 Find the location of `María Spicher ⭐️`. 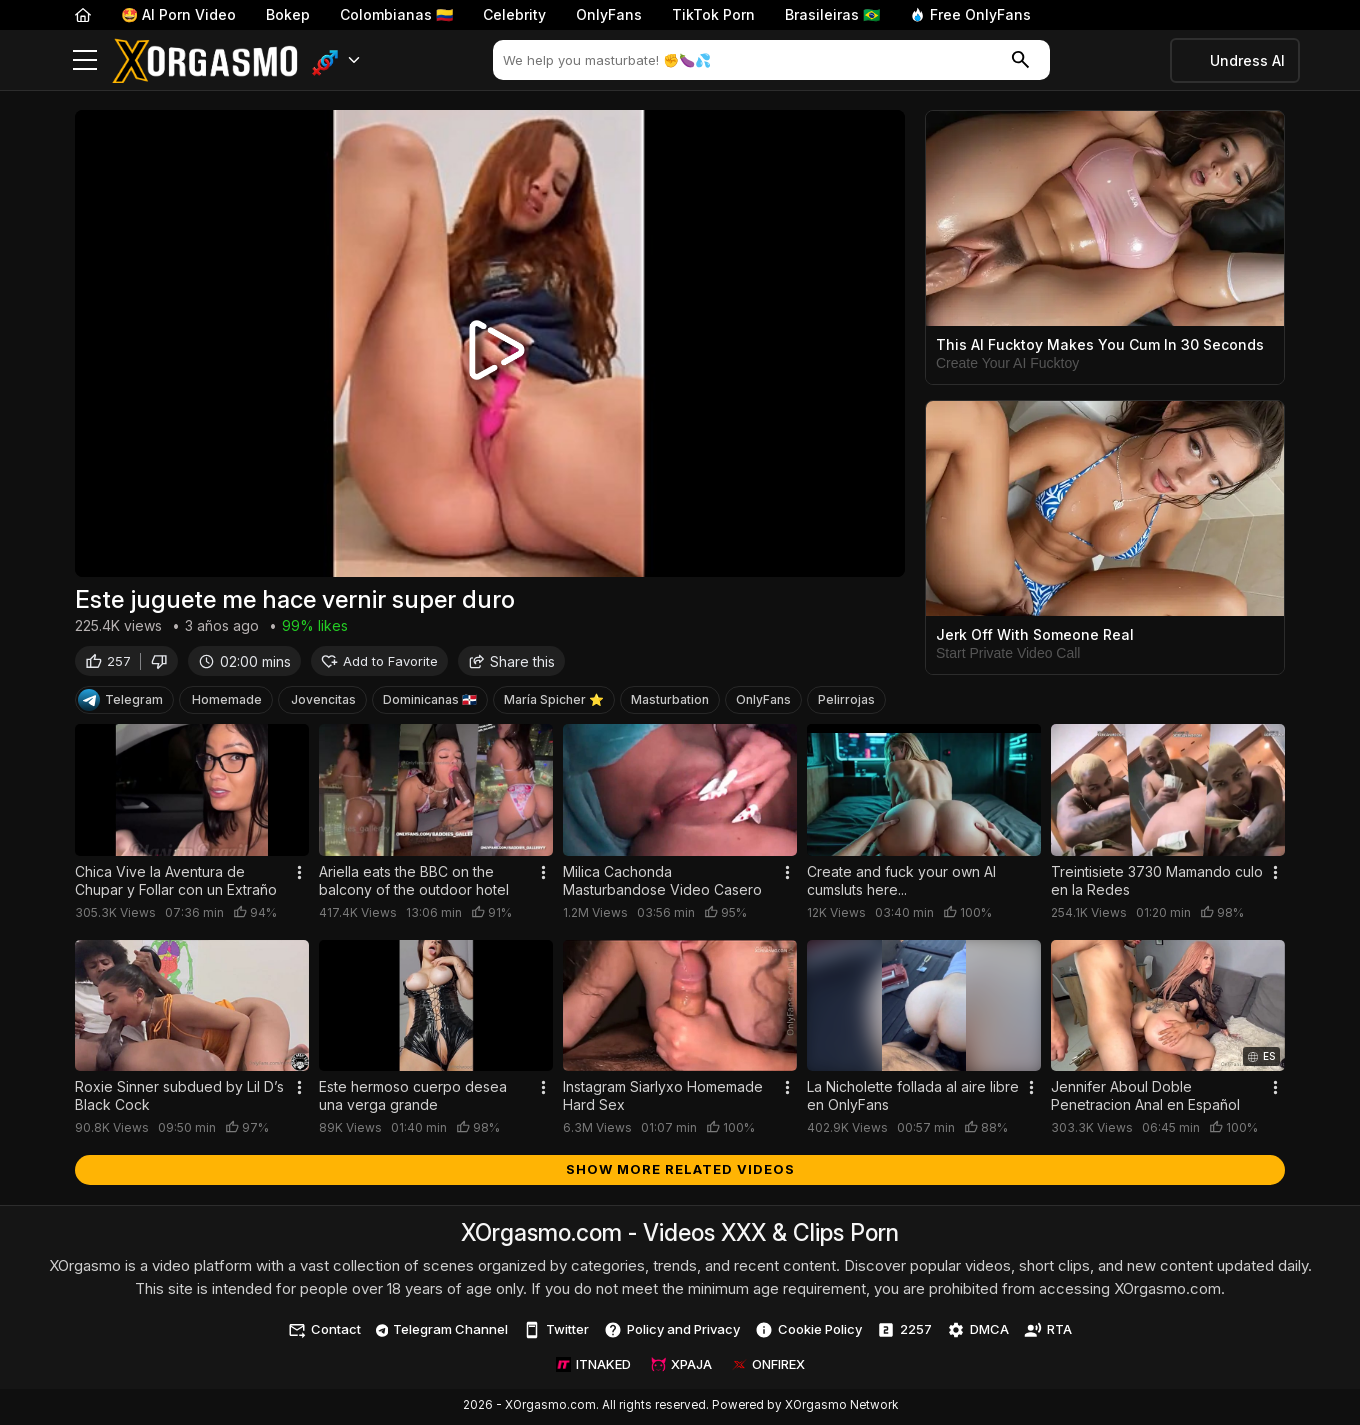

María Spicher ⭐️ is located at coordinates (554, 701).